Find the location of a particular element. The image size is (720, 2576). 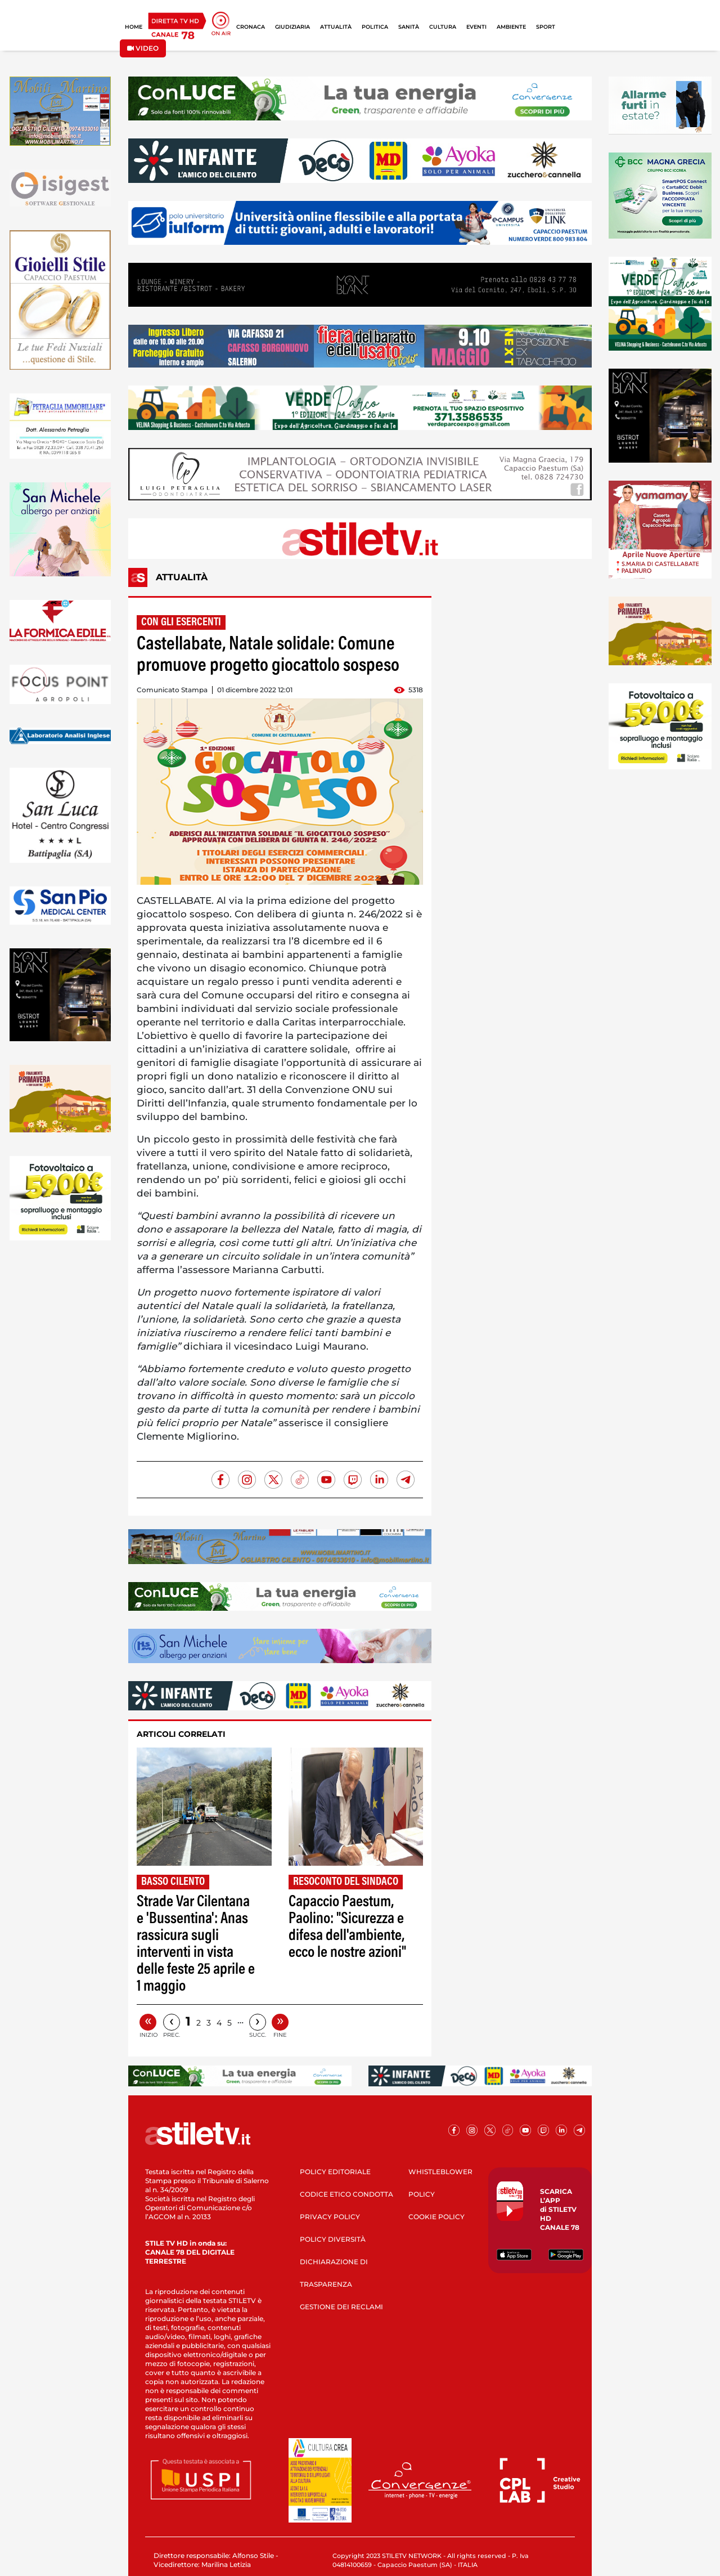

CULTURA is located at coordinates (442, 27).